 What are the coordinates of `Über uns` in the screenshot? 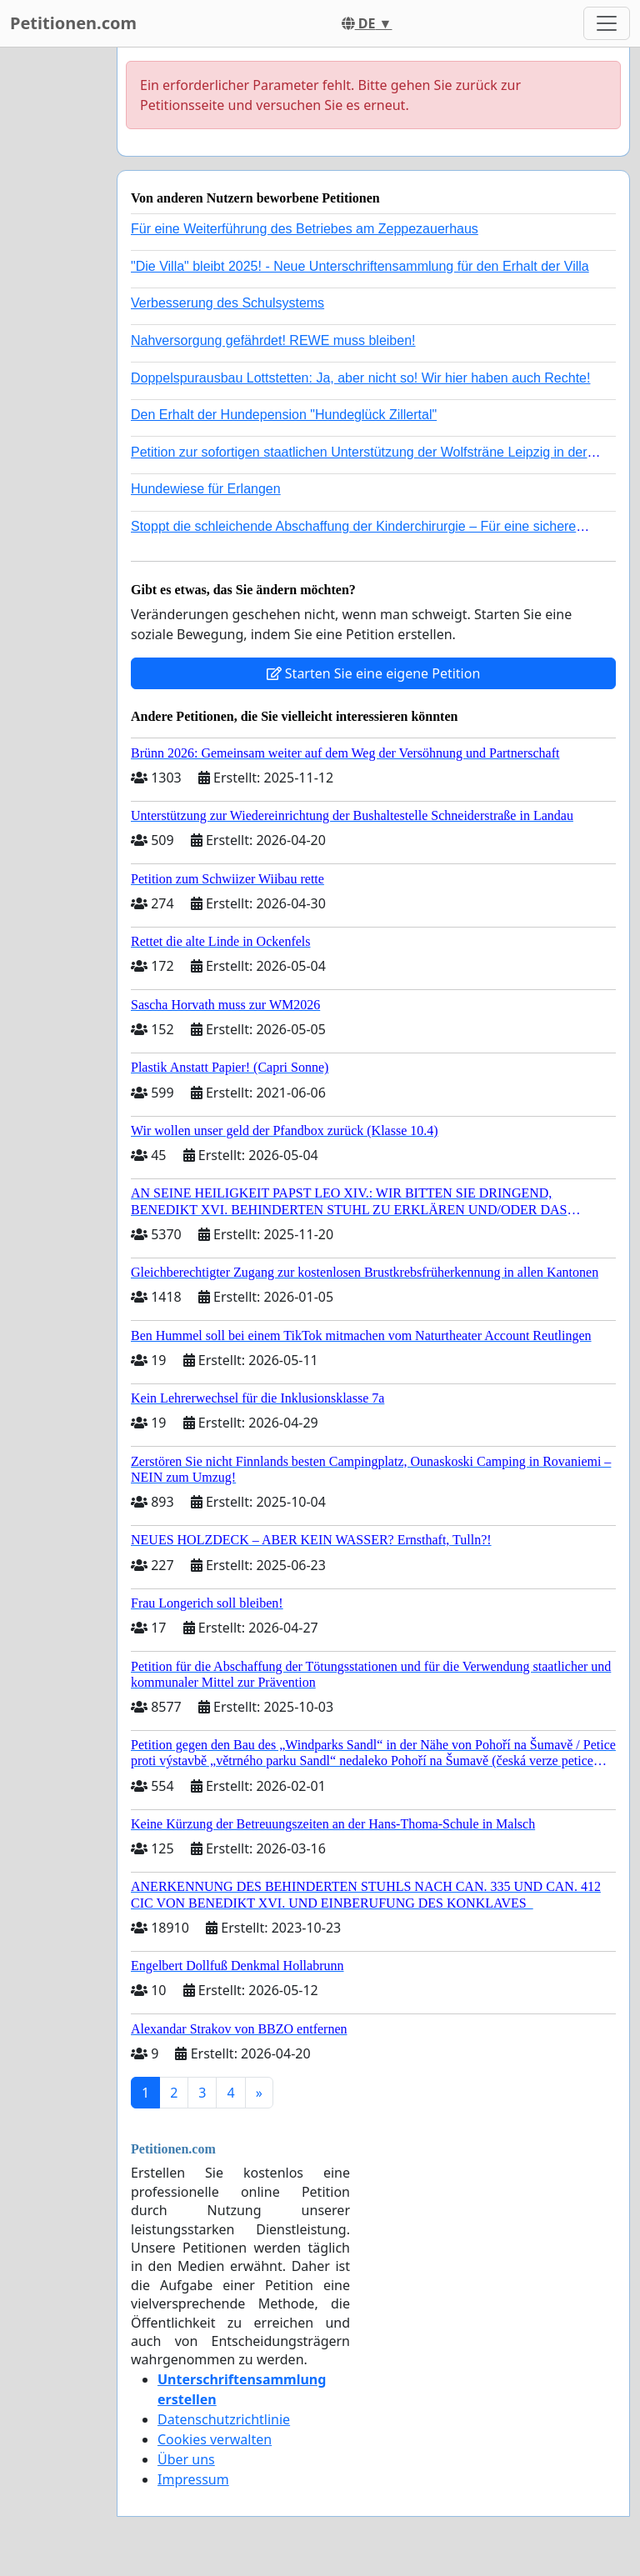 It's located at (186, 2459).